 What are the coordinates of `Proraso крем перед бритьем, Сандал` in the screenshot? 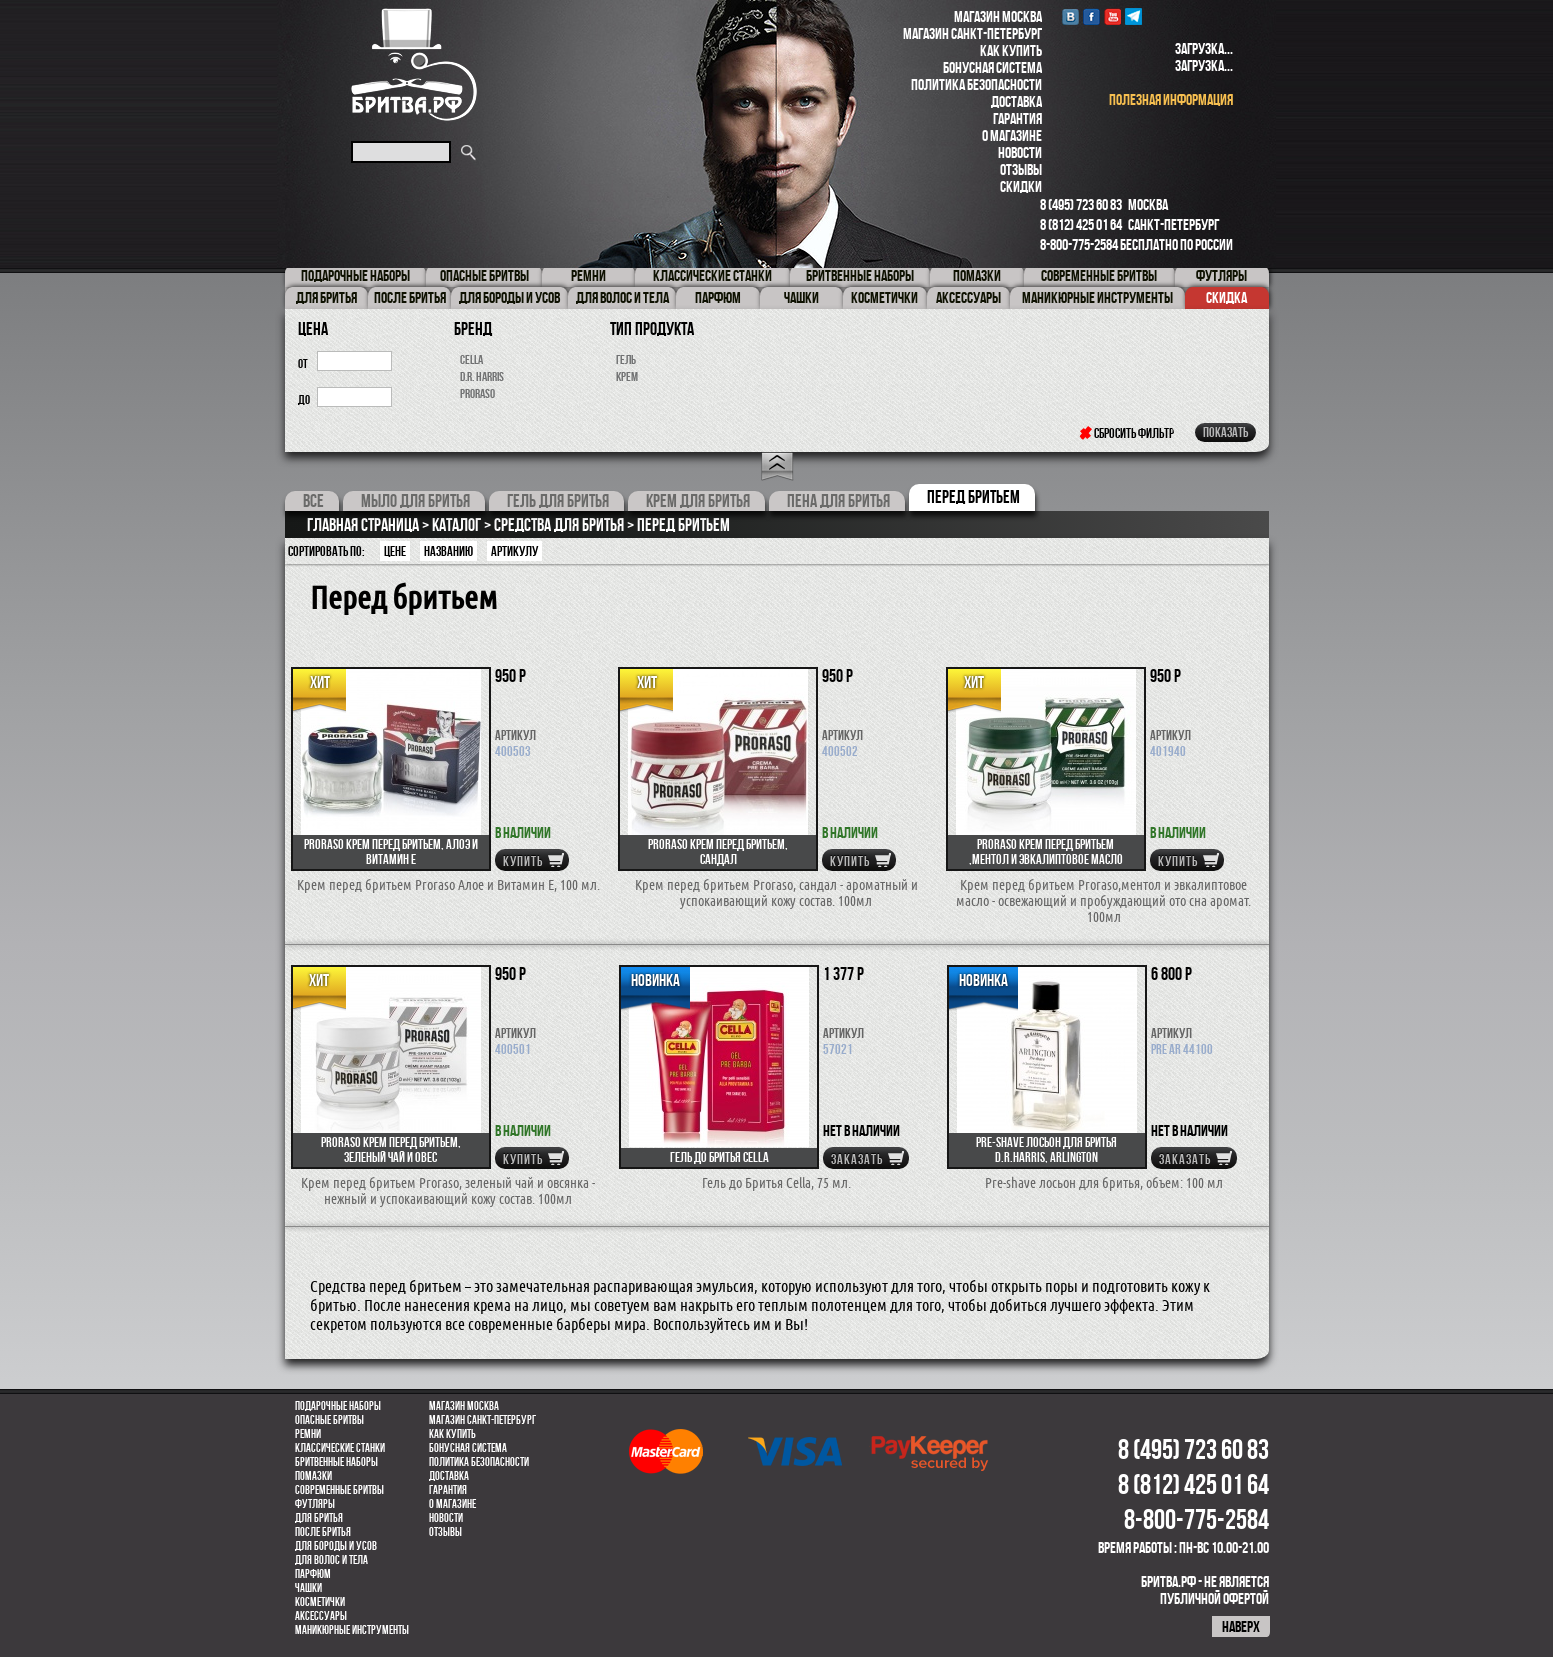 It's located at (718, 851).